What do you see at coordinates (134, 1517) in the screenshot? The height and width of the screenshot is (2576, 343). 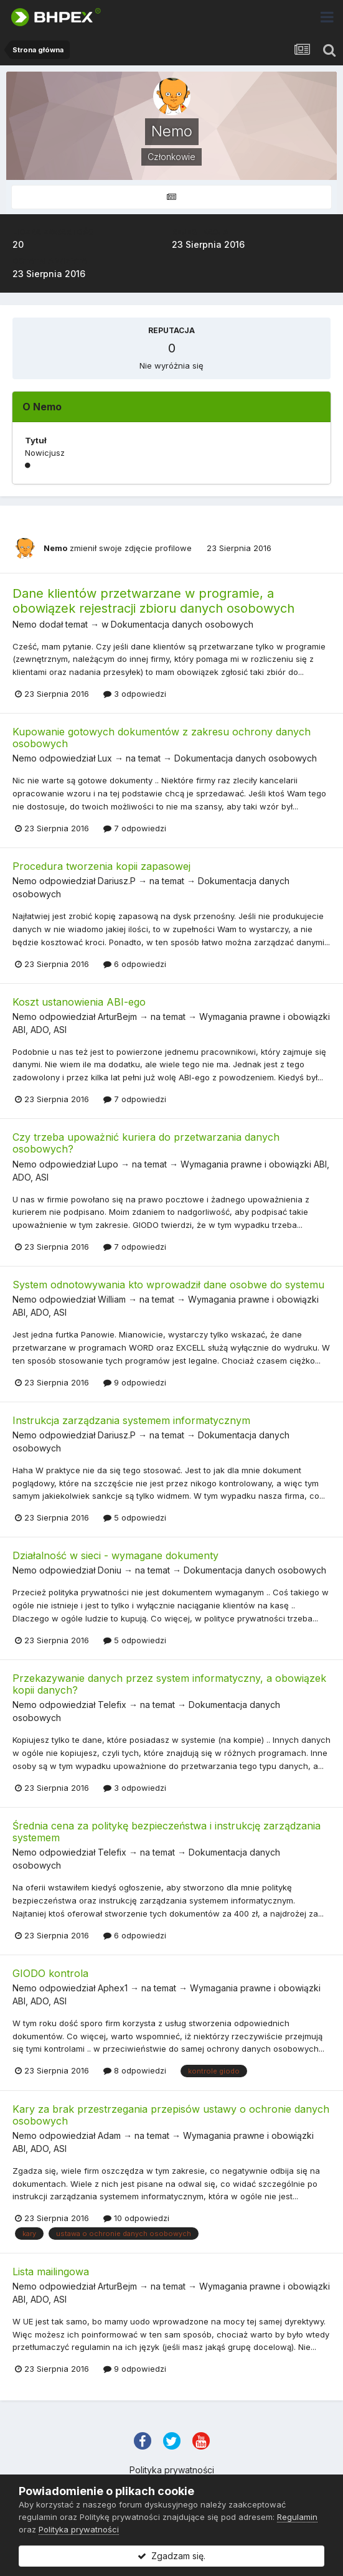 I see `5 odpowiedzi` at bounding box center [134, 1517].